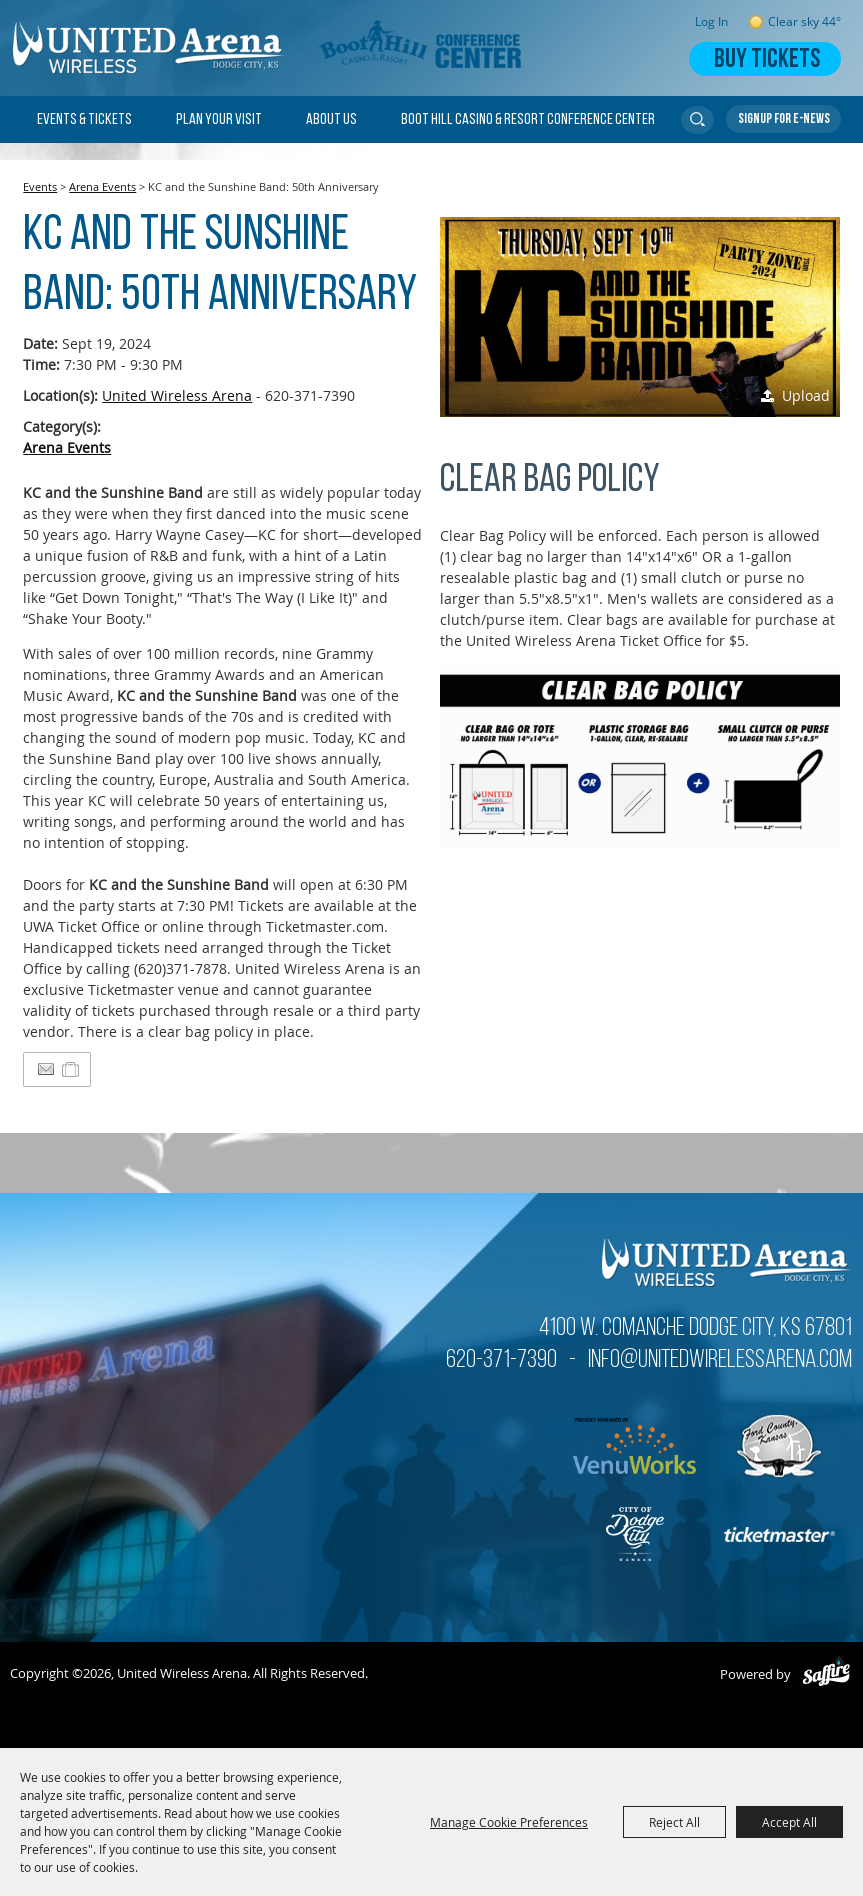  What do you see at coordinates (219, 120) in the screenshot?
I see `Plan Your Visit` at bounding box center [219, 120].